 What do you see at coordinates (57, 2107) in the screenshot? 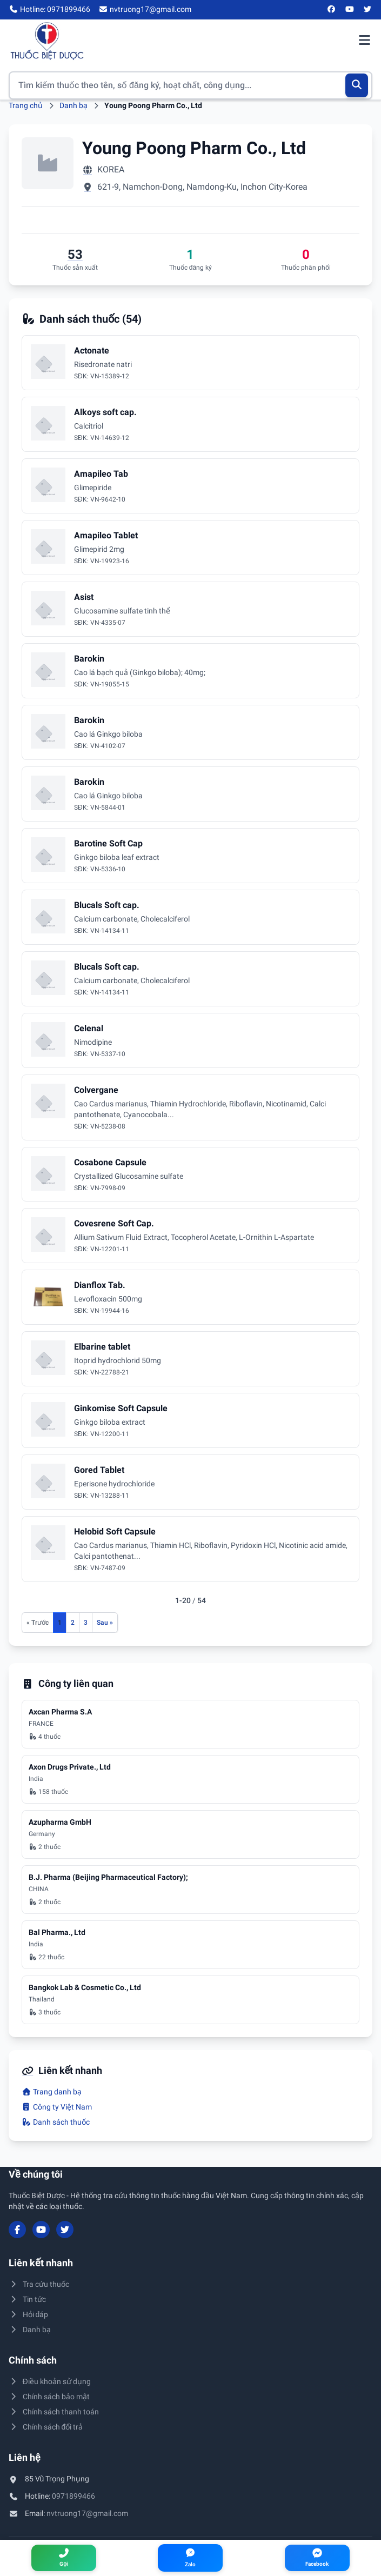
I see `Công ty Việt Nam` at bounding box center [57, 2107].